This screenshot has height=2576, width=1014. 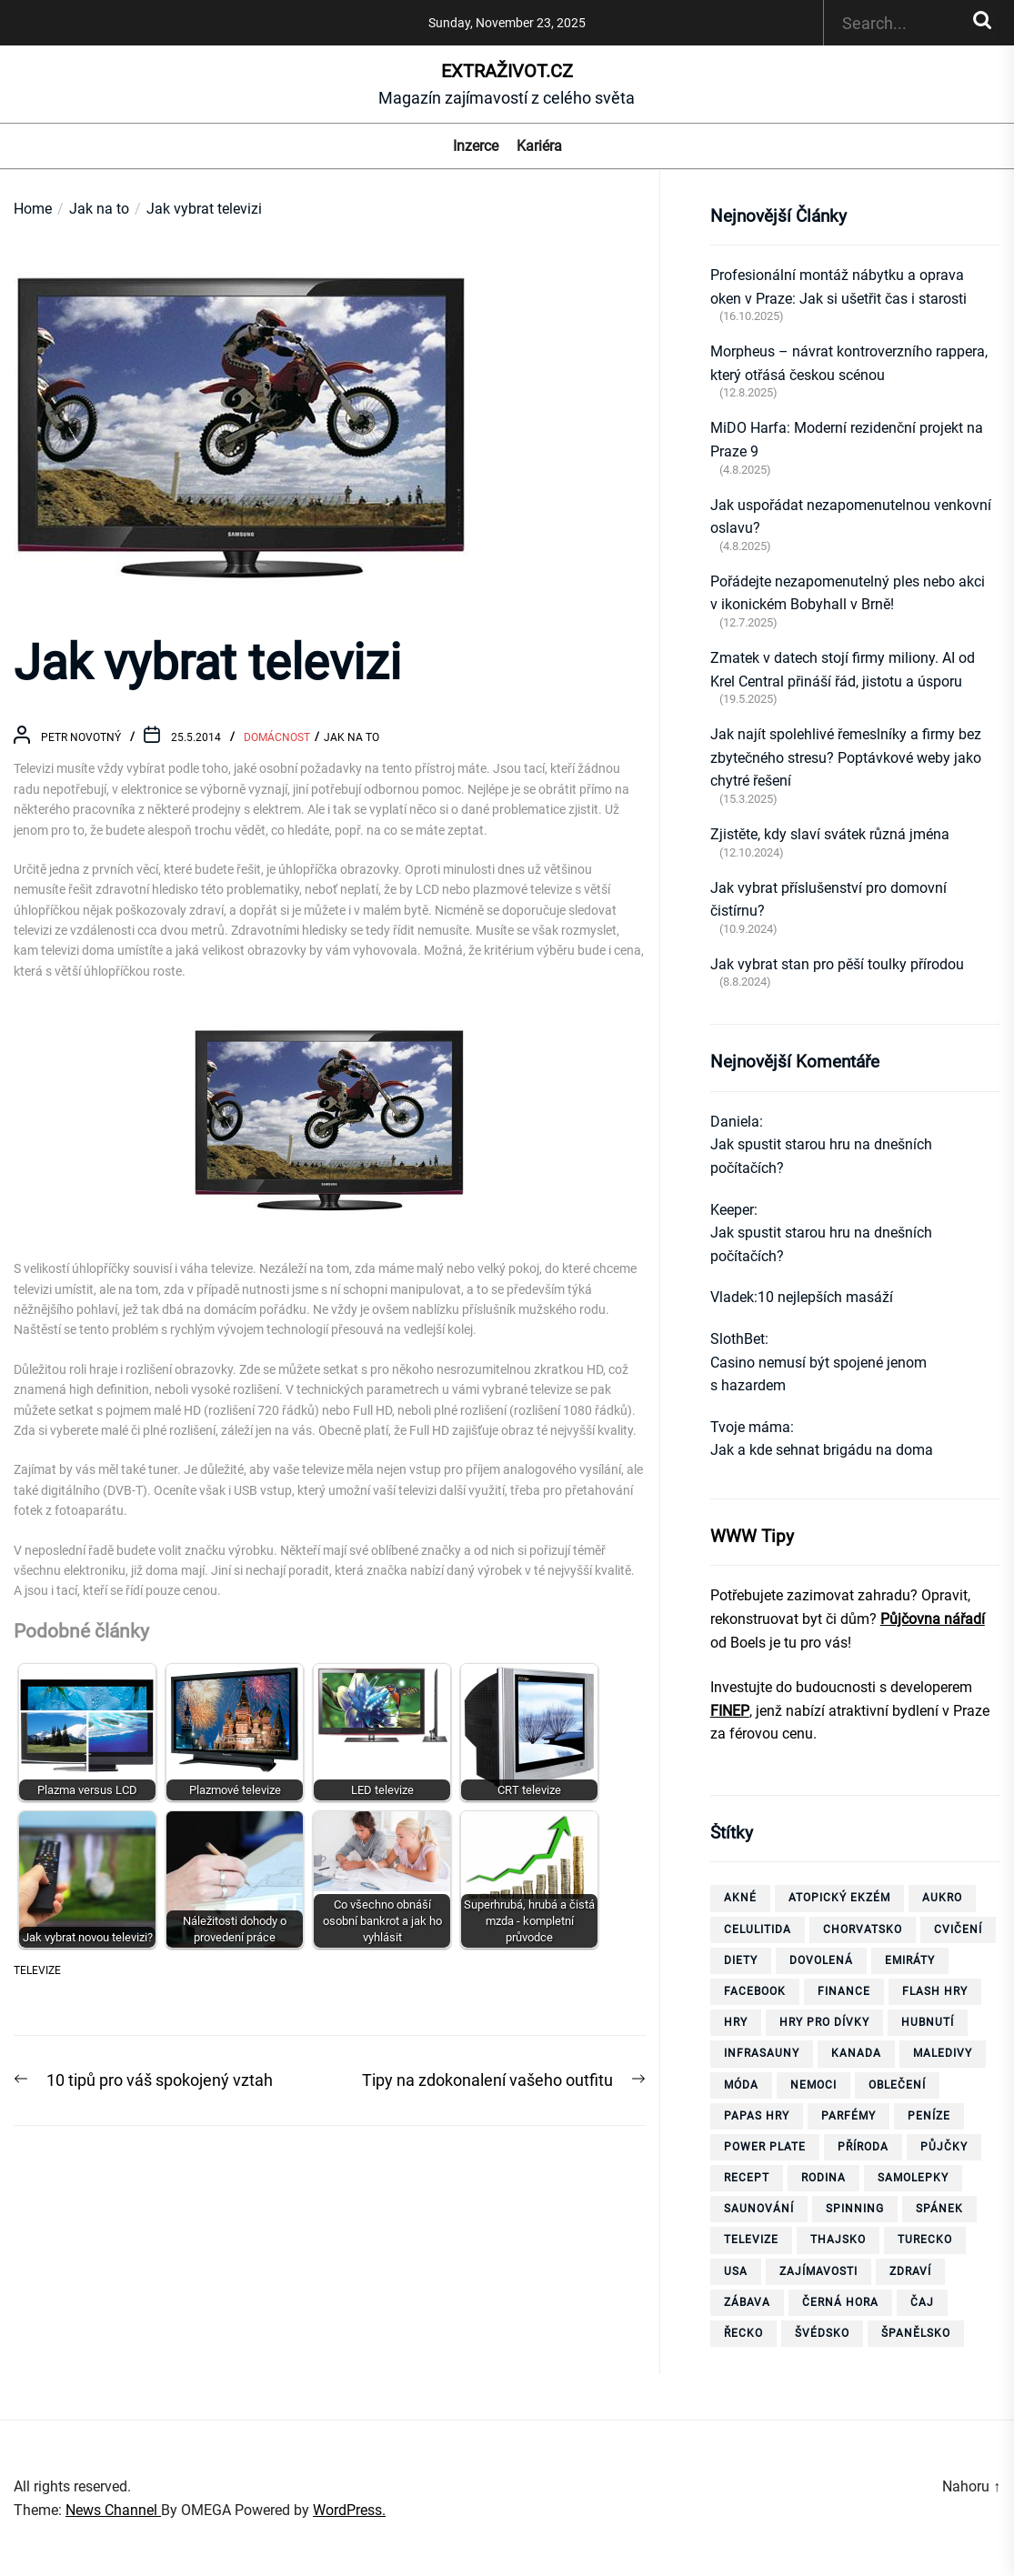 I want to click on Atopický ekzém [Atopický ekzém (5 položek)], so click(x=839, y=1897).